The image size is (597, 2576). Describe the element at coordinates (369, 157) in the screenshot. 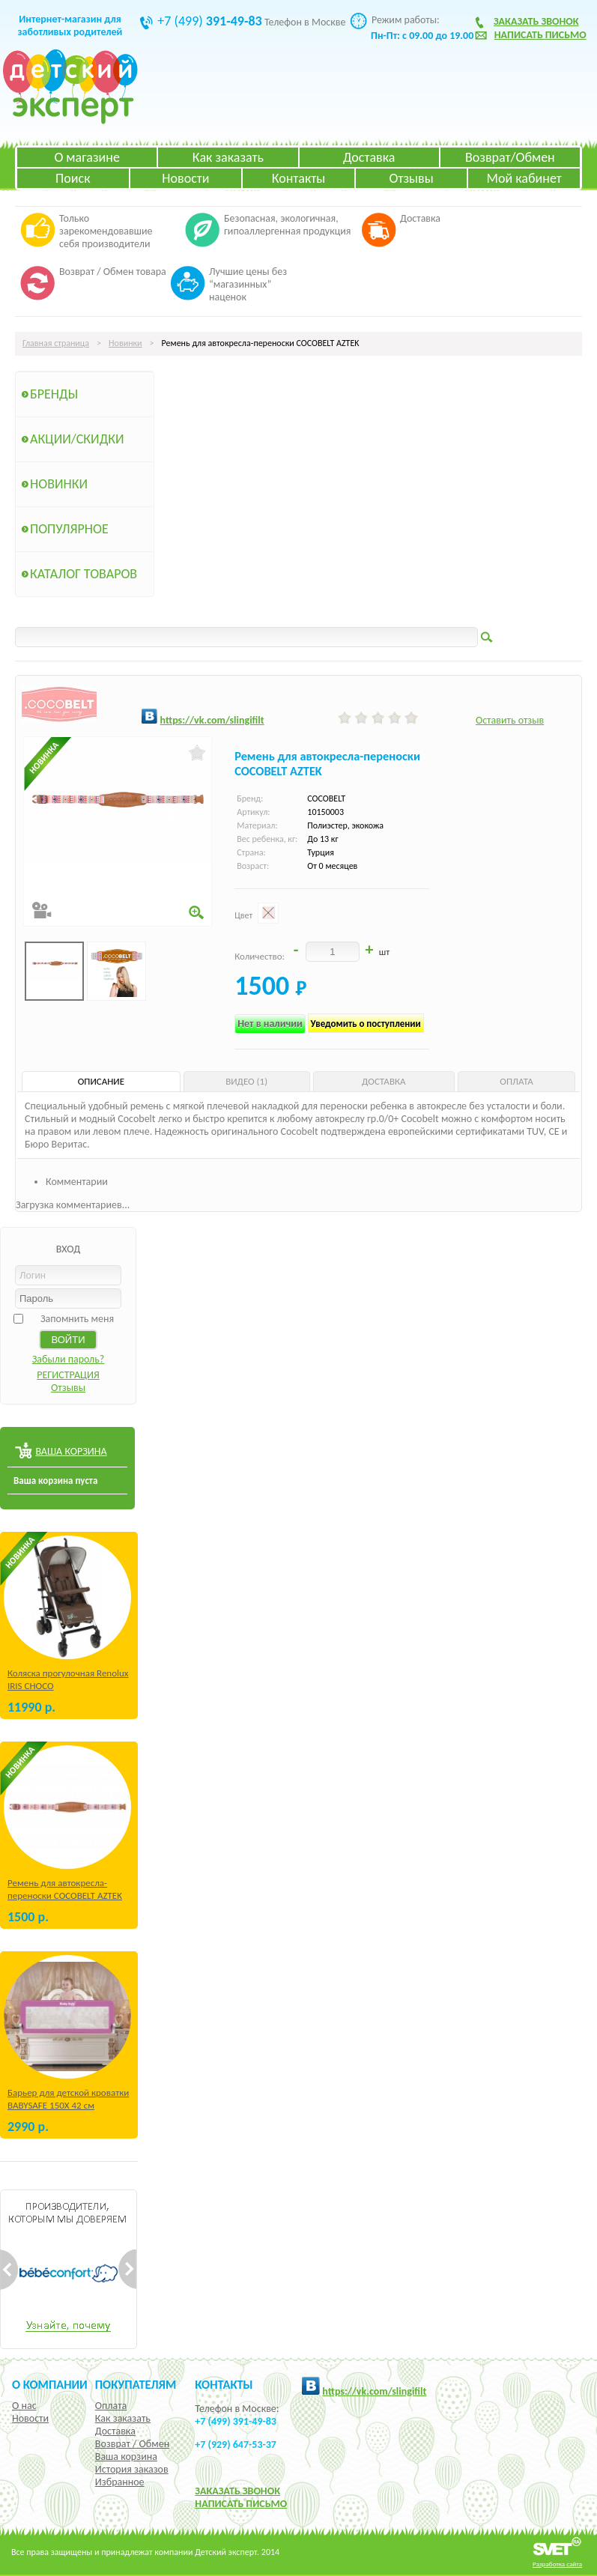

I see `Доставка` at that location.